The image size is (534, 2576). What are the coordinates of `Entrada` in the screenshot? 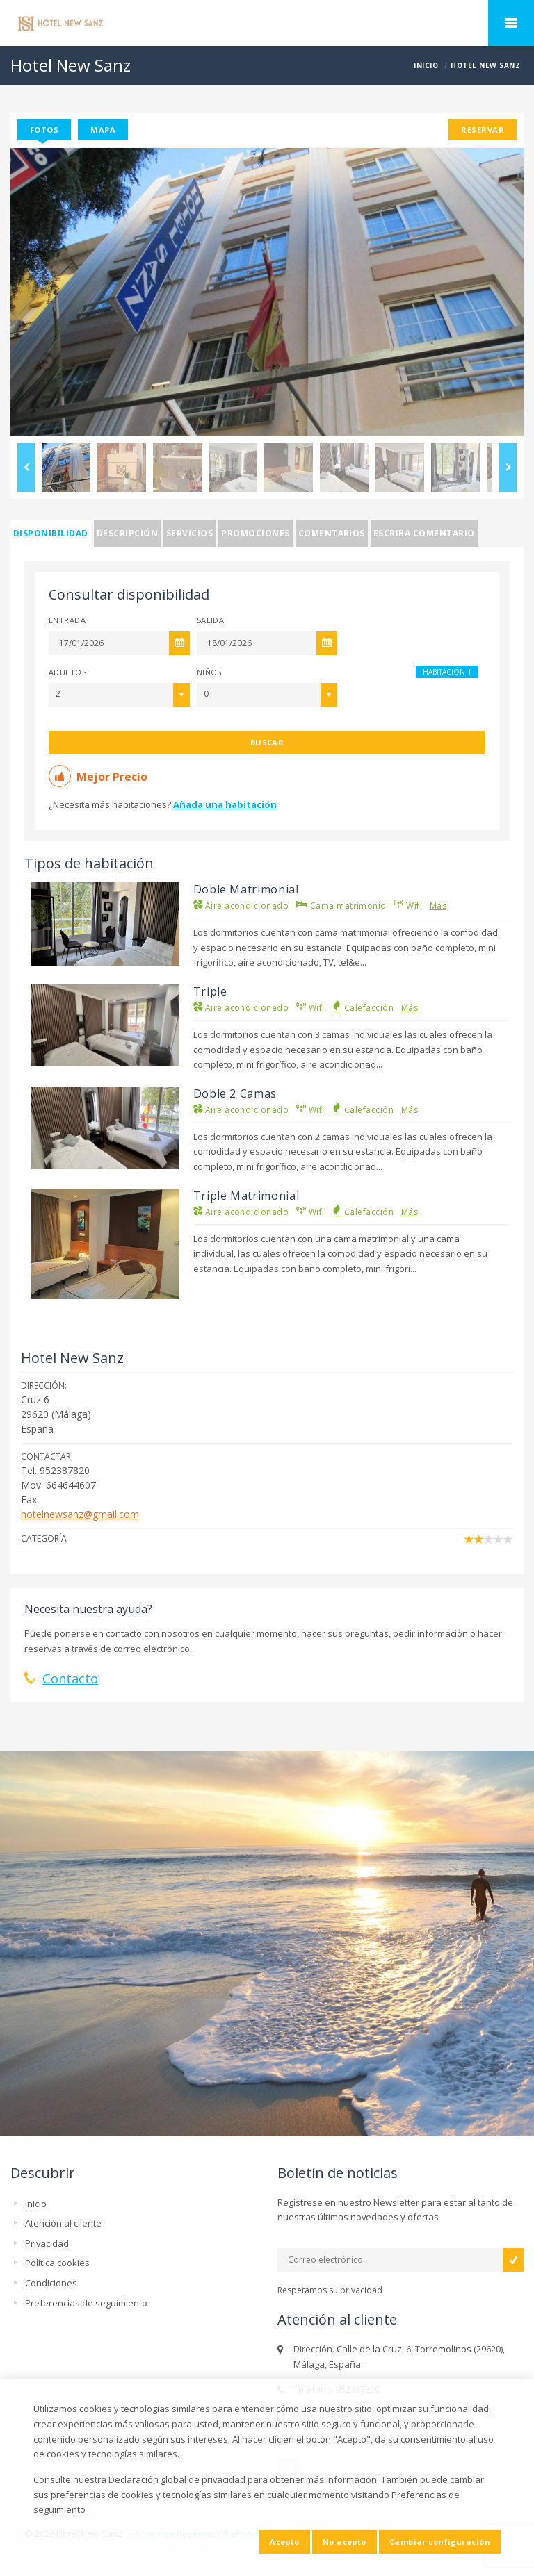 It's located at (67, 620).